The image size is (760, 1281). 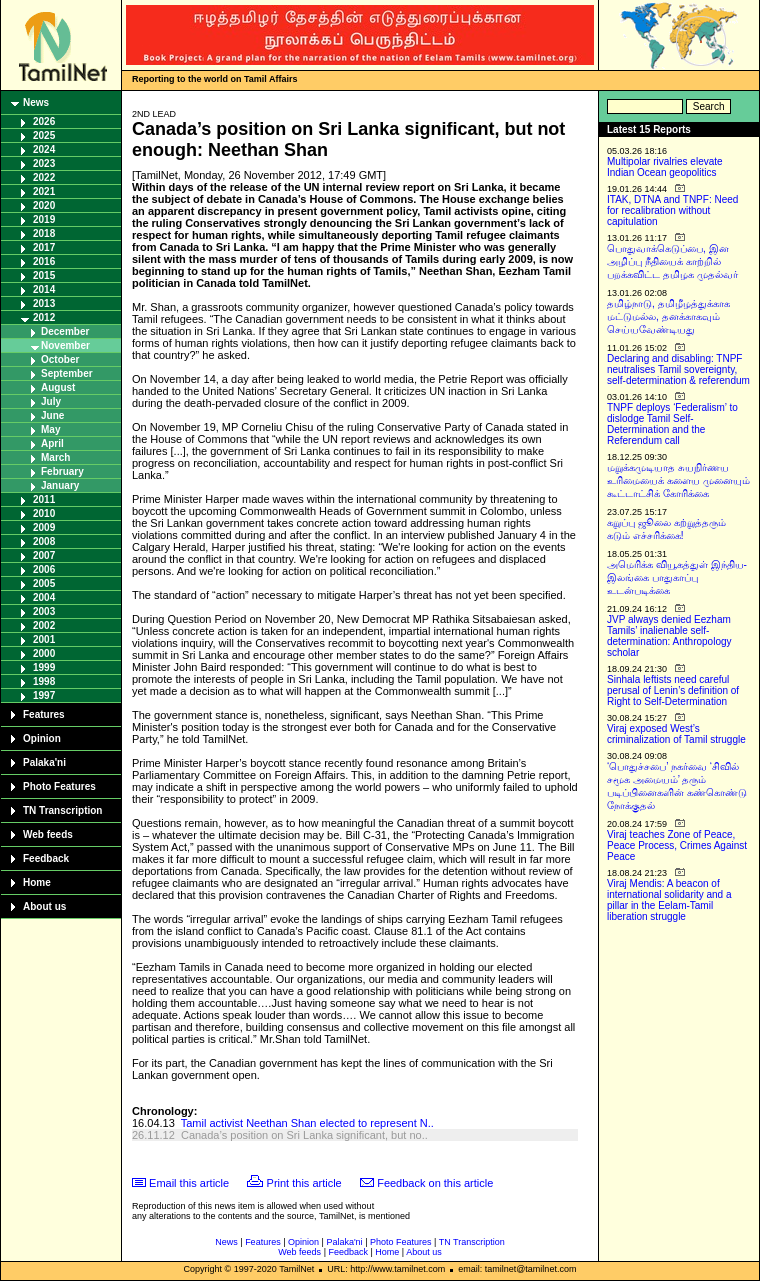 I want to click on 1997, so click(x=44, y=695).